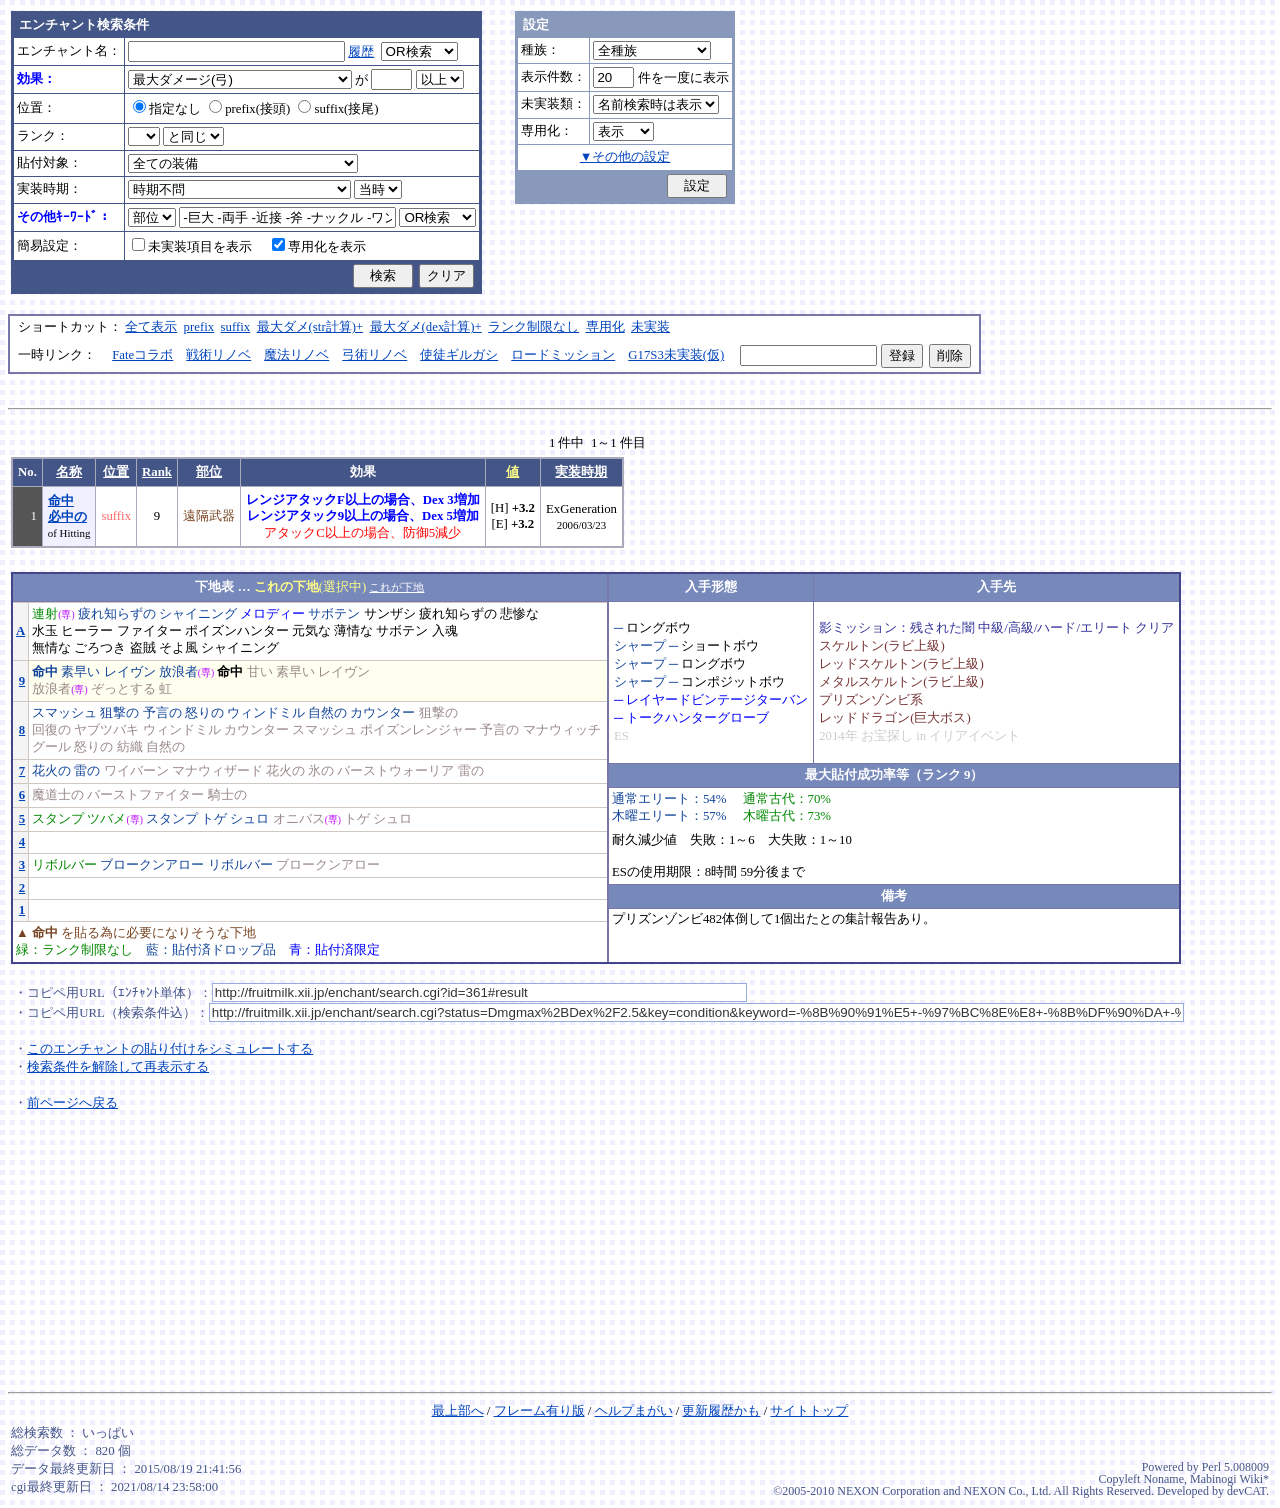 Image resolution: width=1280 pixels, height=1508 pixels. I want to click on Rank, so click(157, 472).